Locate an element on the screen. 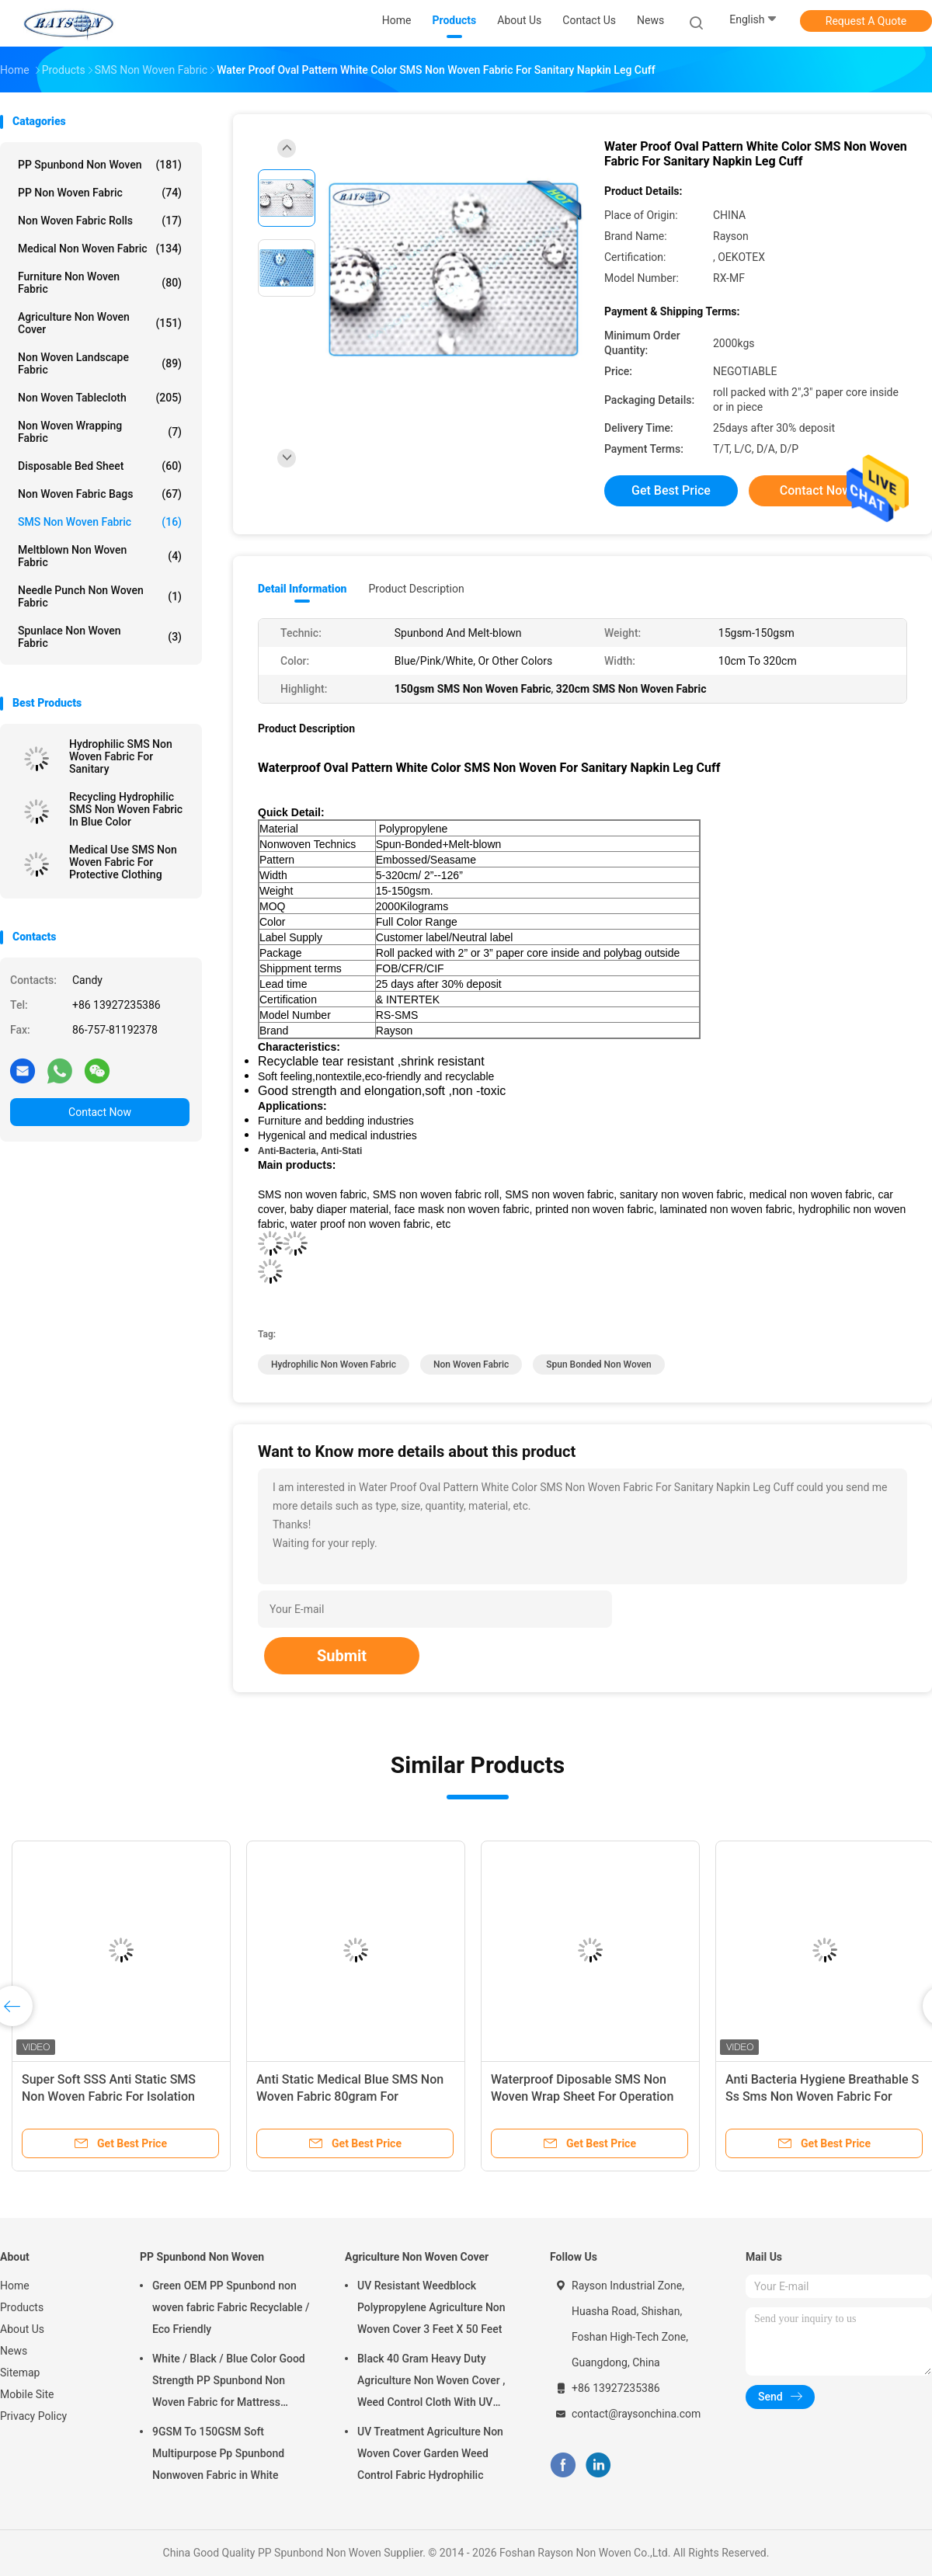 Image resolution: width=932 pixels, height=2576 pixels. Furniture Non Woven Fabric is located at coordinates (100, 282).